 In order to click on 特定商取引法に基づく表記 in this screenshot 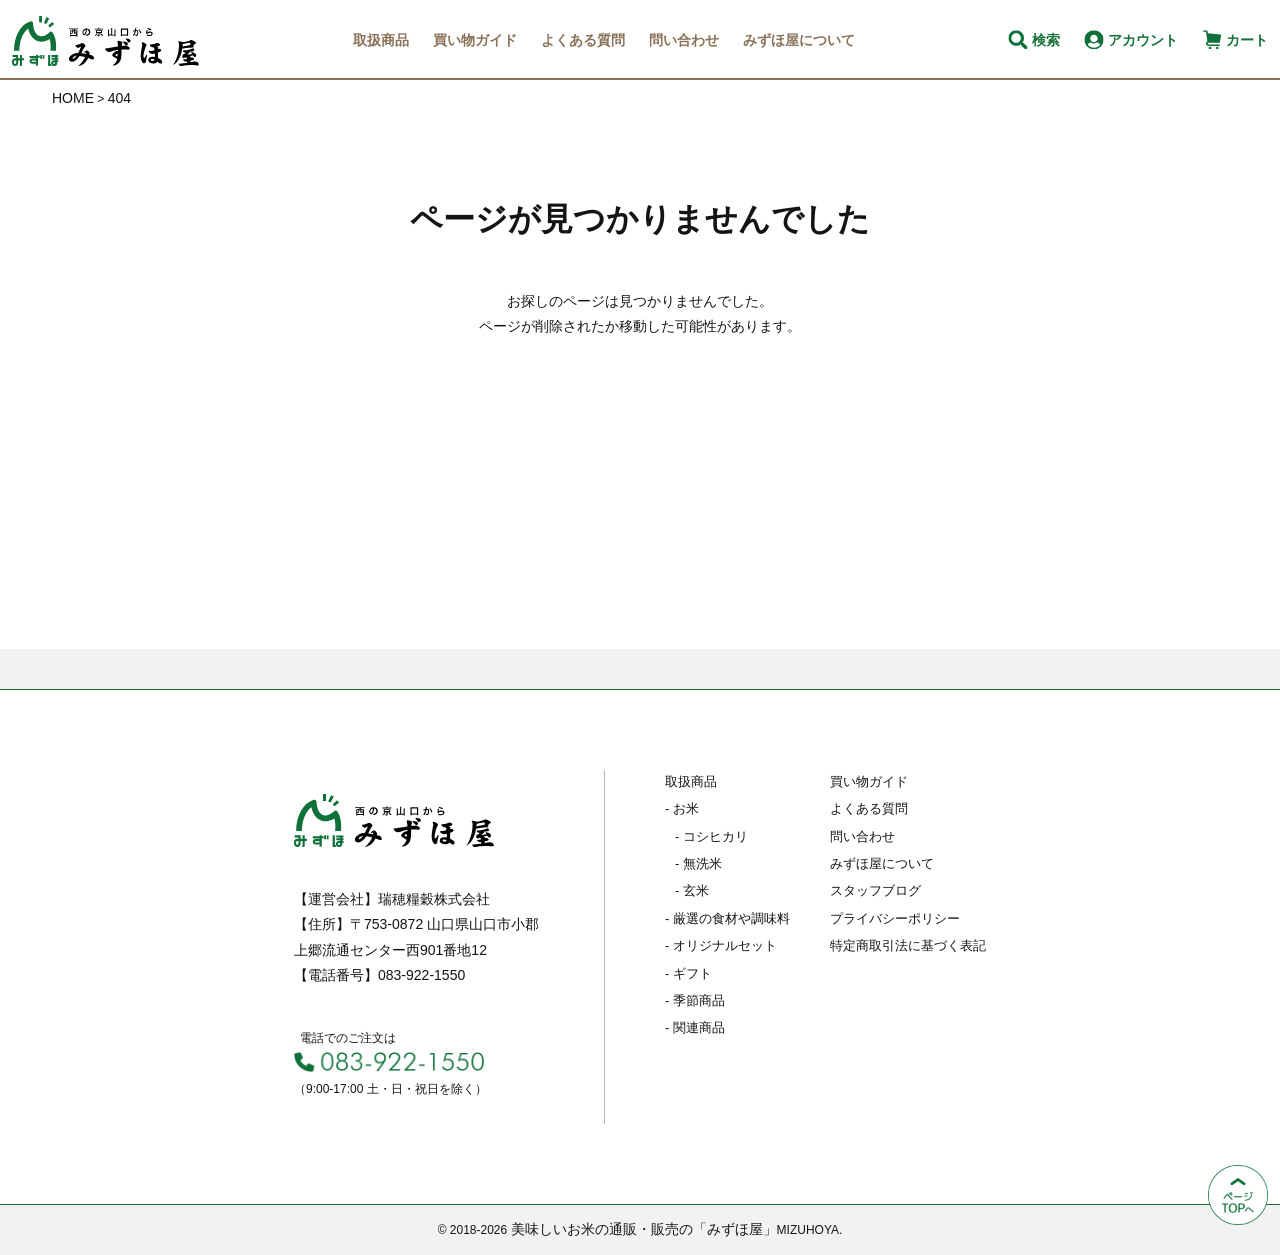, I will do `click(908, 945)`.